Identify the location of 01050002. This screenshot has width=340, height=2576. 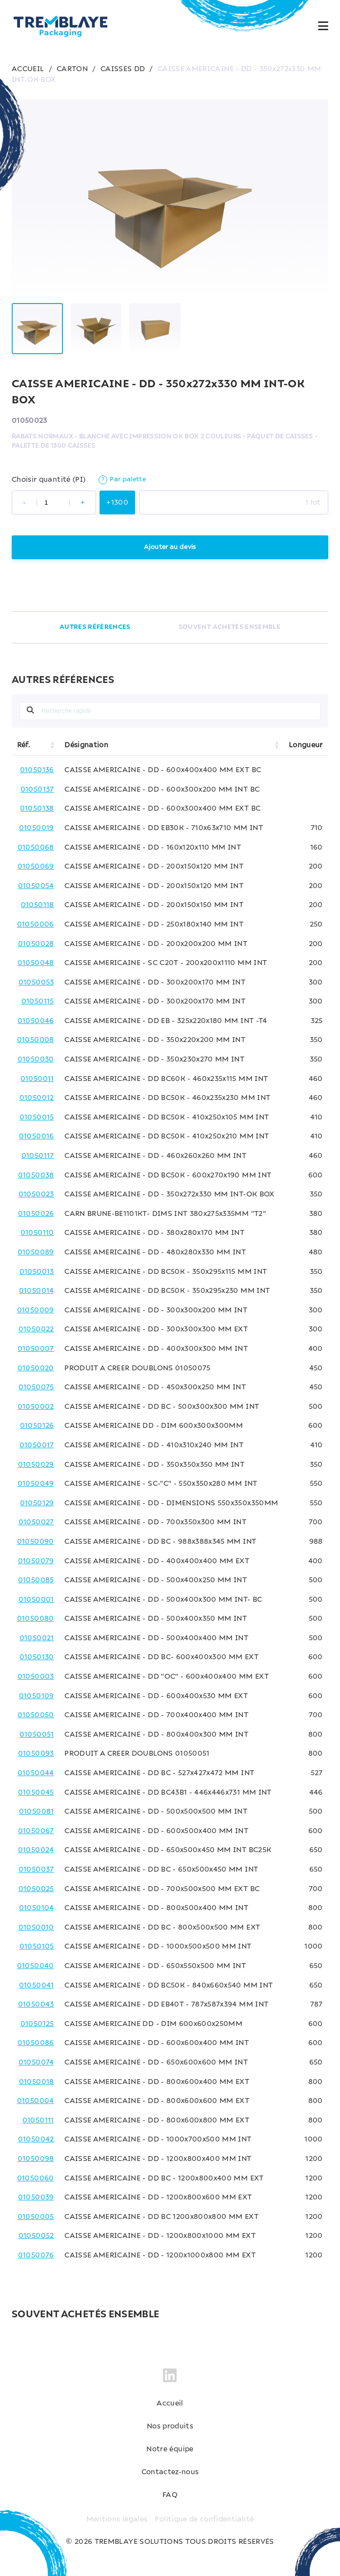
(36, 1406).